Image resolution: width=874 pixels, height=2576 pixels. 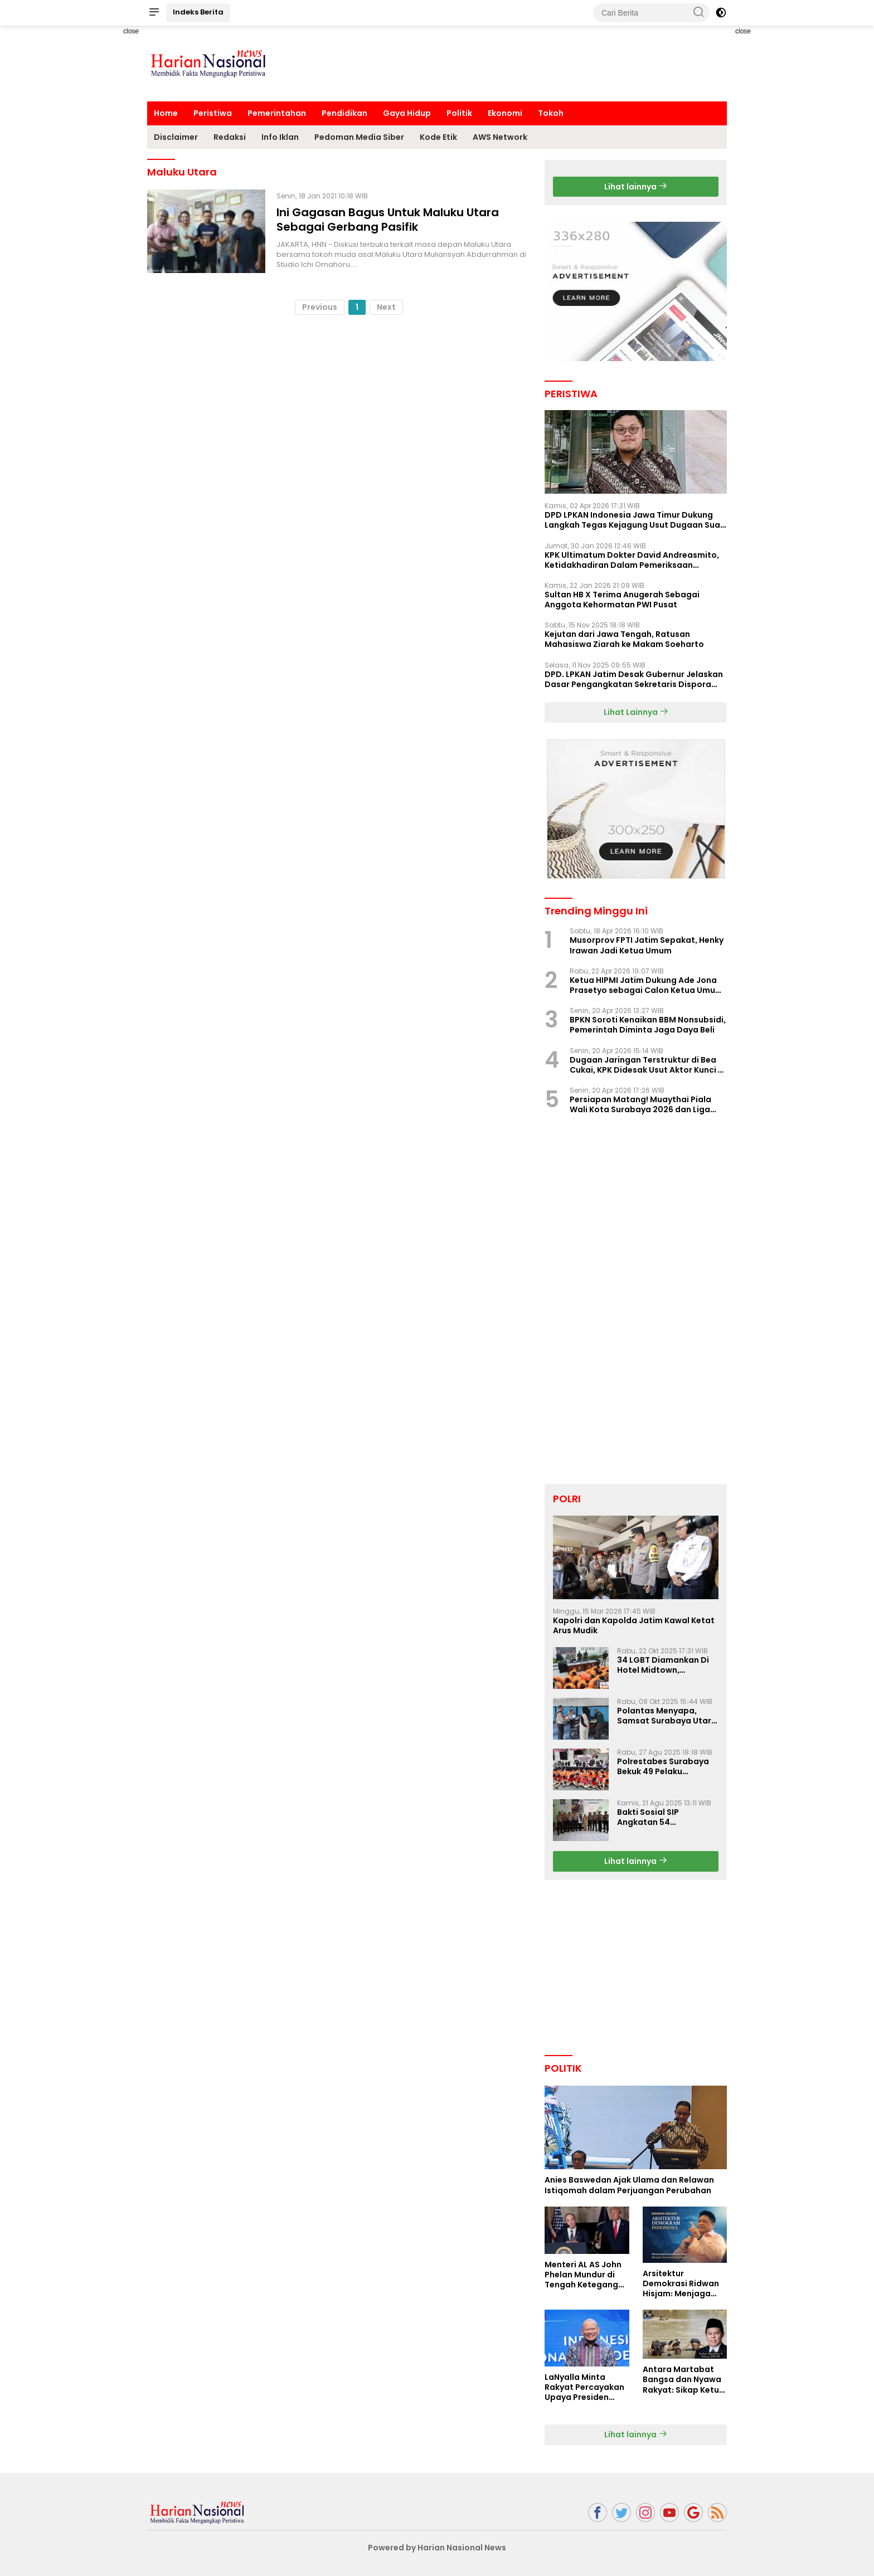 What do you see at coordinates (624, 639) in the screenshot?
I see `Kejutan dari Jawa Tengah, Ratusan Mahasiswa Ziarah ke Makam Soeharto` at bounding box center [624, 639].